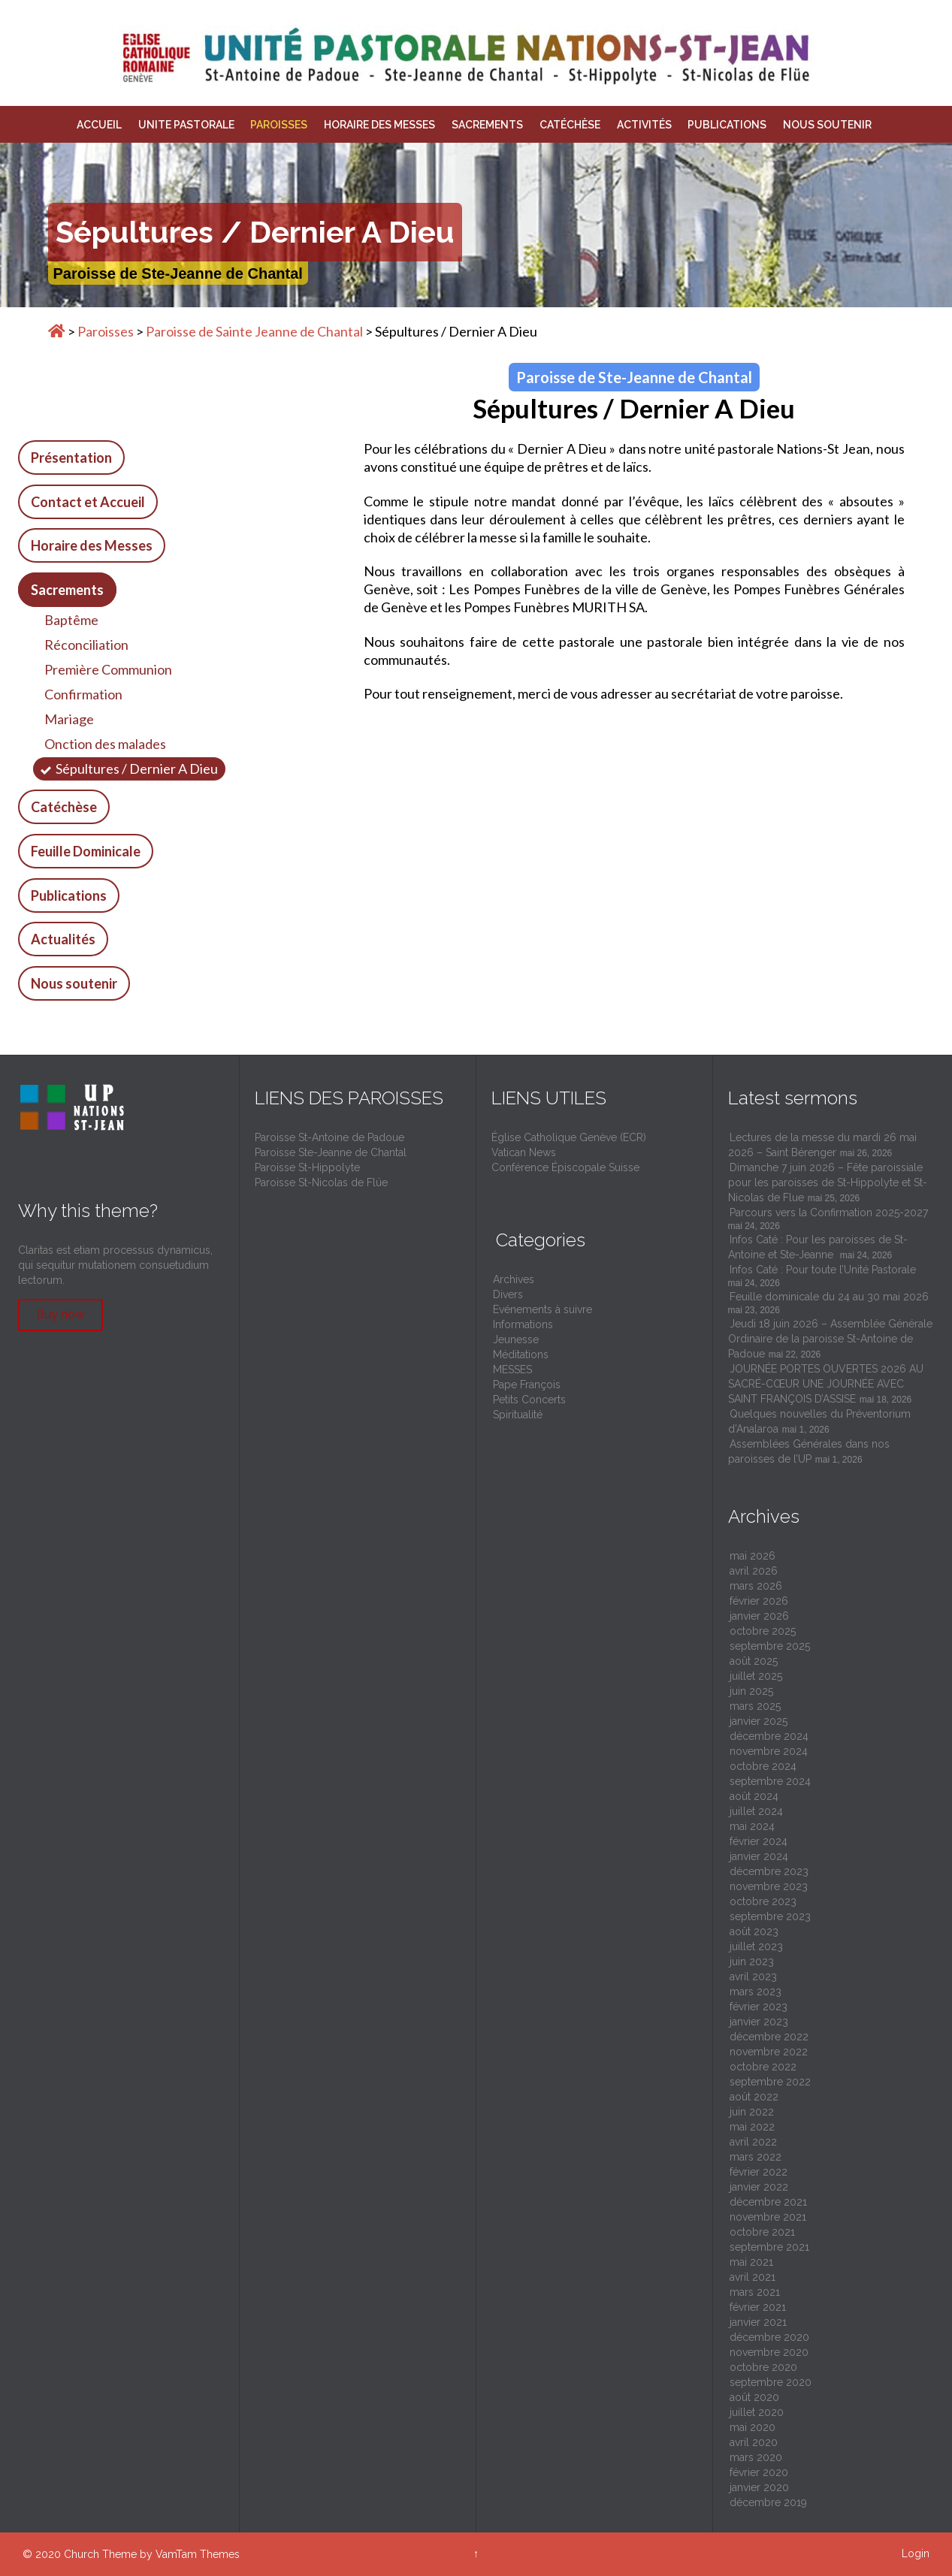  What do you see at coordinates (757, 2412) in the screenshot?
I see `juillet 2020` at bounding box center [757, 2412].